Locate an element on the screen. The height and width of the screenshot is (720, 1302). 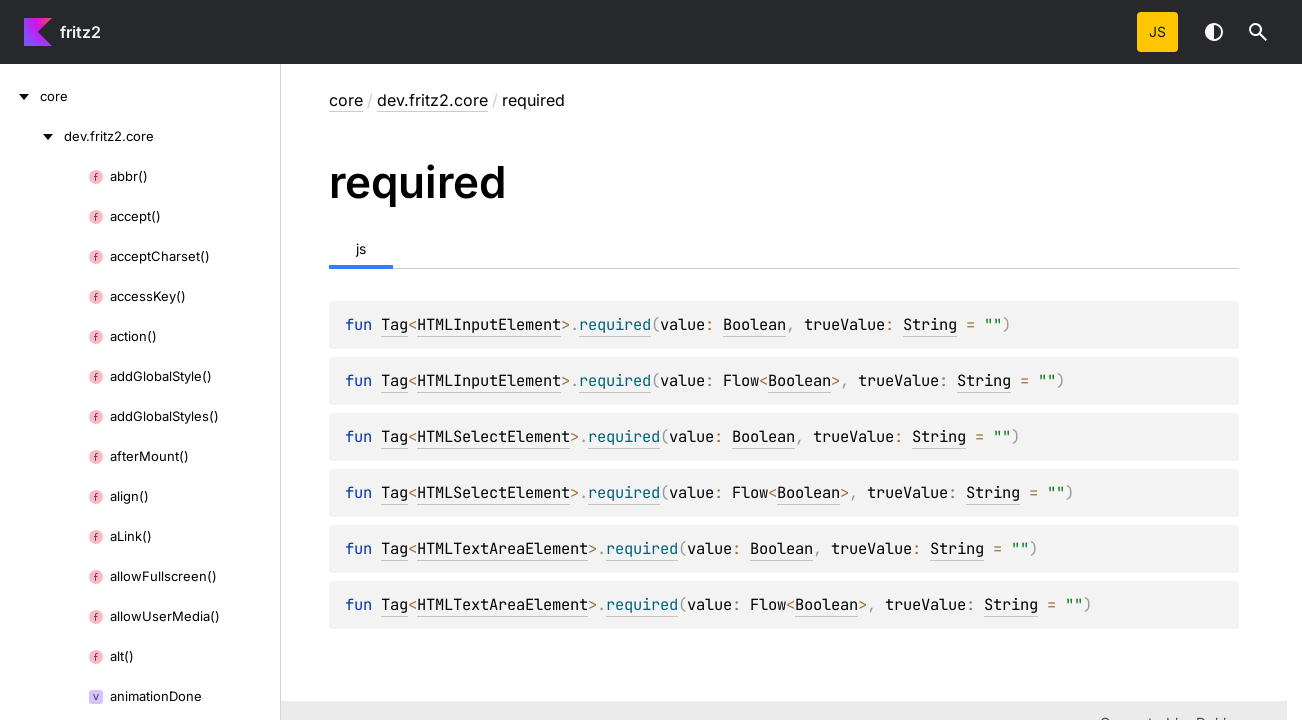
[Search] is located at coordinates (1258, 32).